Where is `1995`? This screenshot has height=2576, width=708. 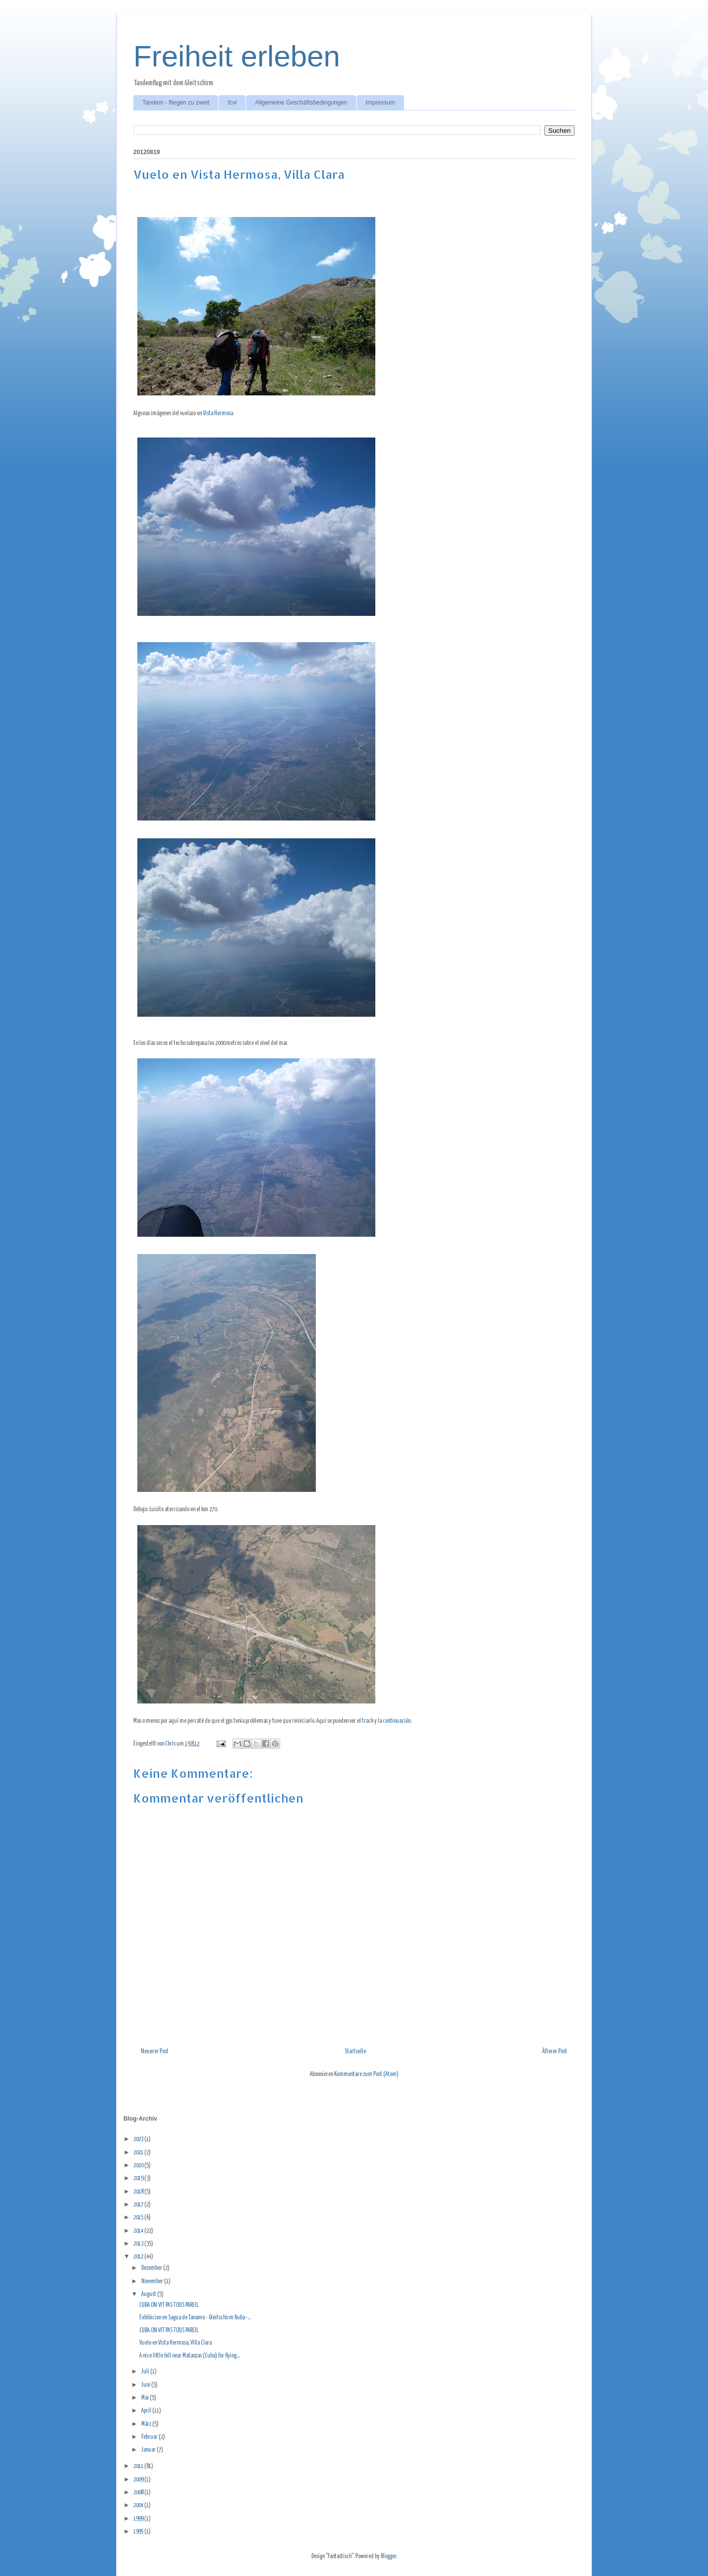 1995 is located at coordinates (138, 2531).